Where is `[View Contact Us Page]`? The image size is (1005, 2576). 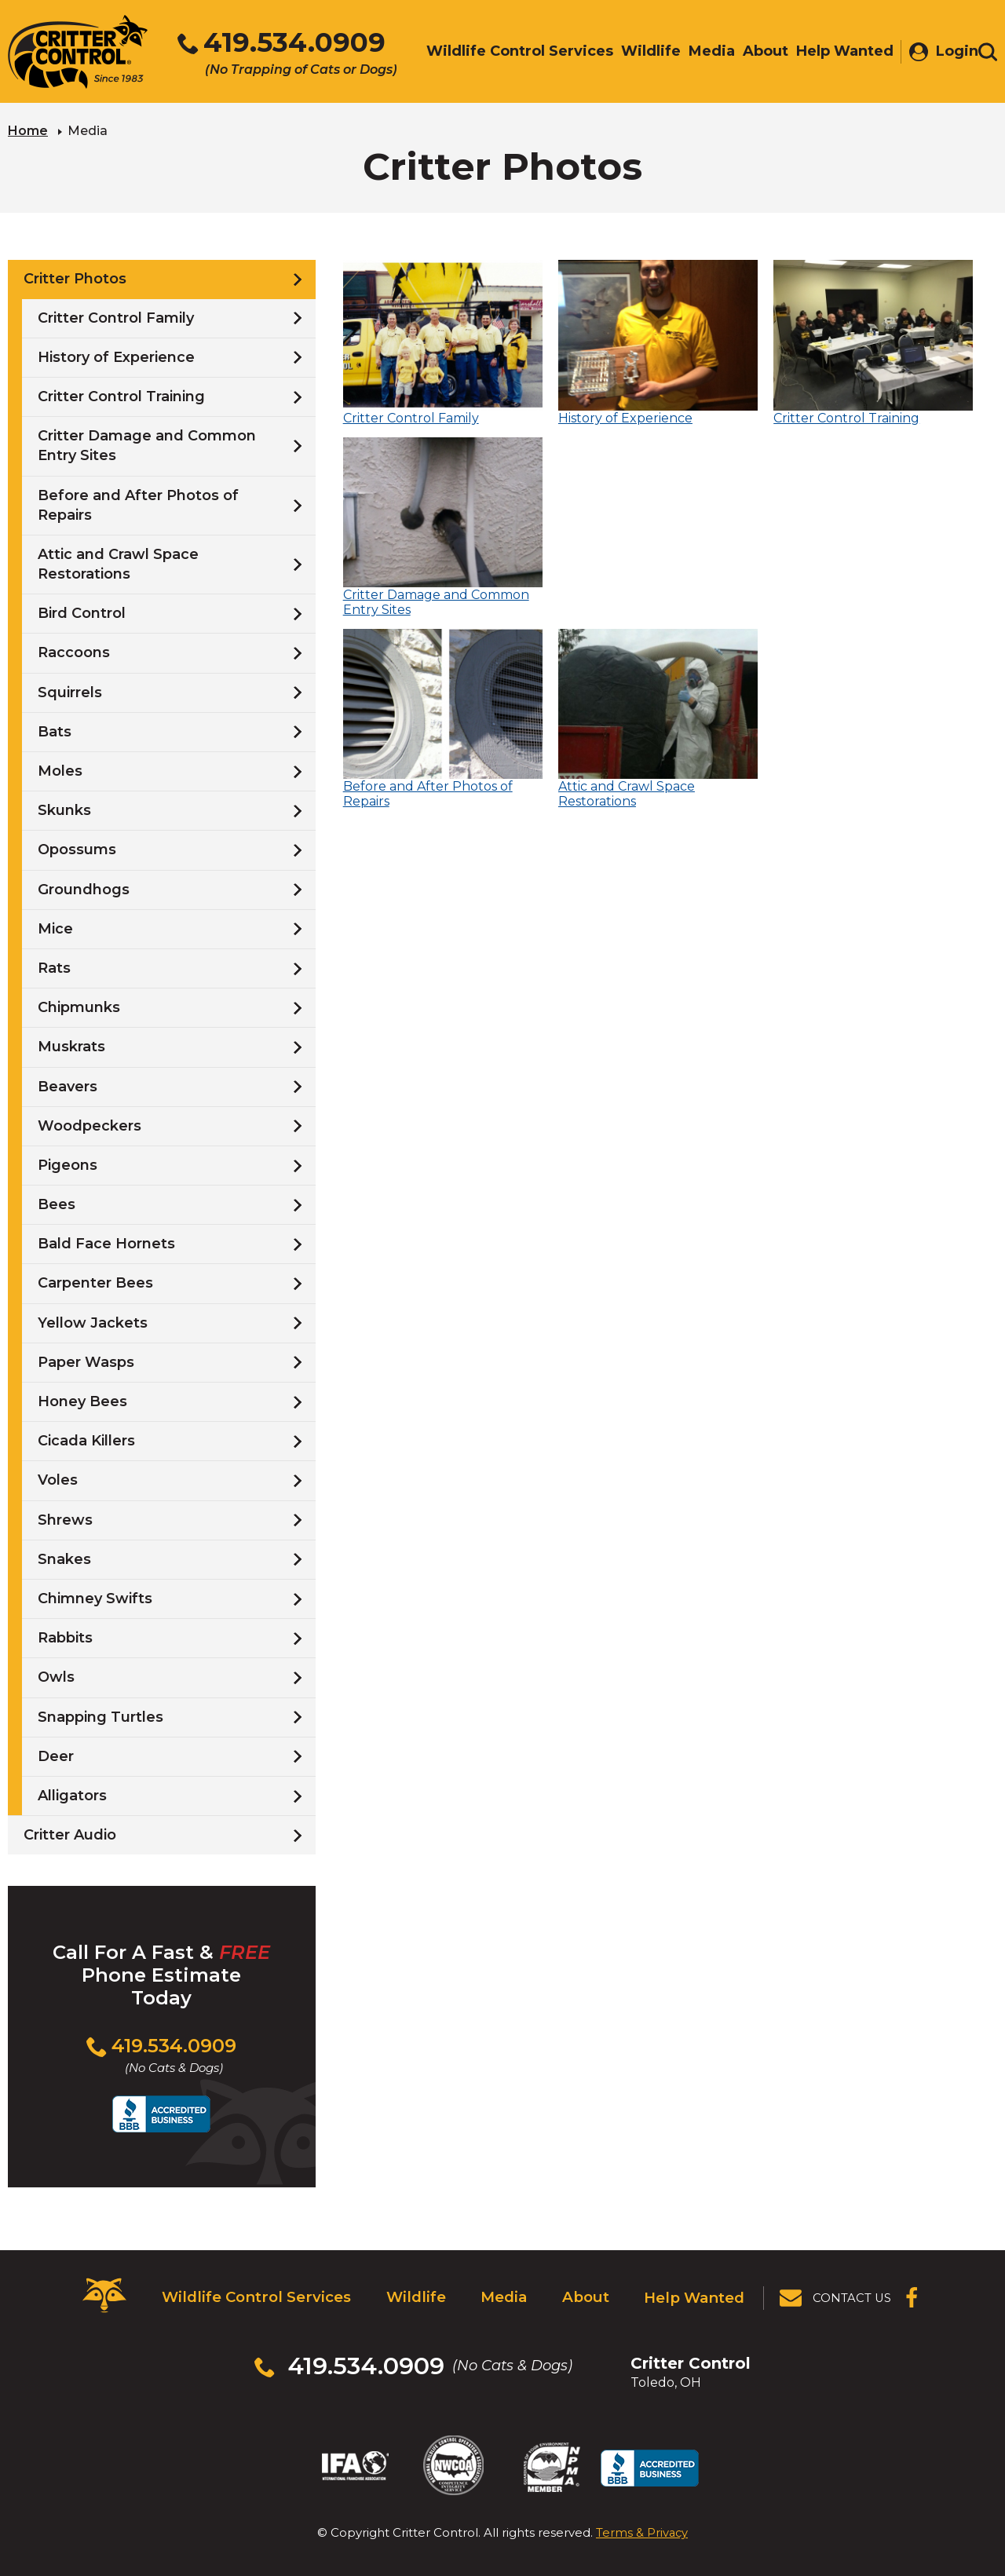
[View Contact Us Page] is located at coordinates (836, 2294).